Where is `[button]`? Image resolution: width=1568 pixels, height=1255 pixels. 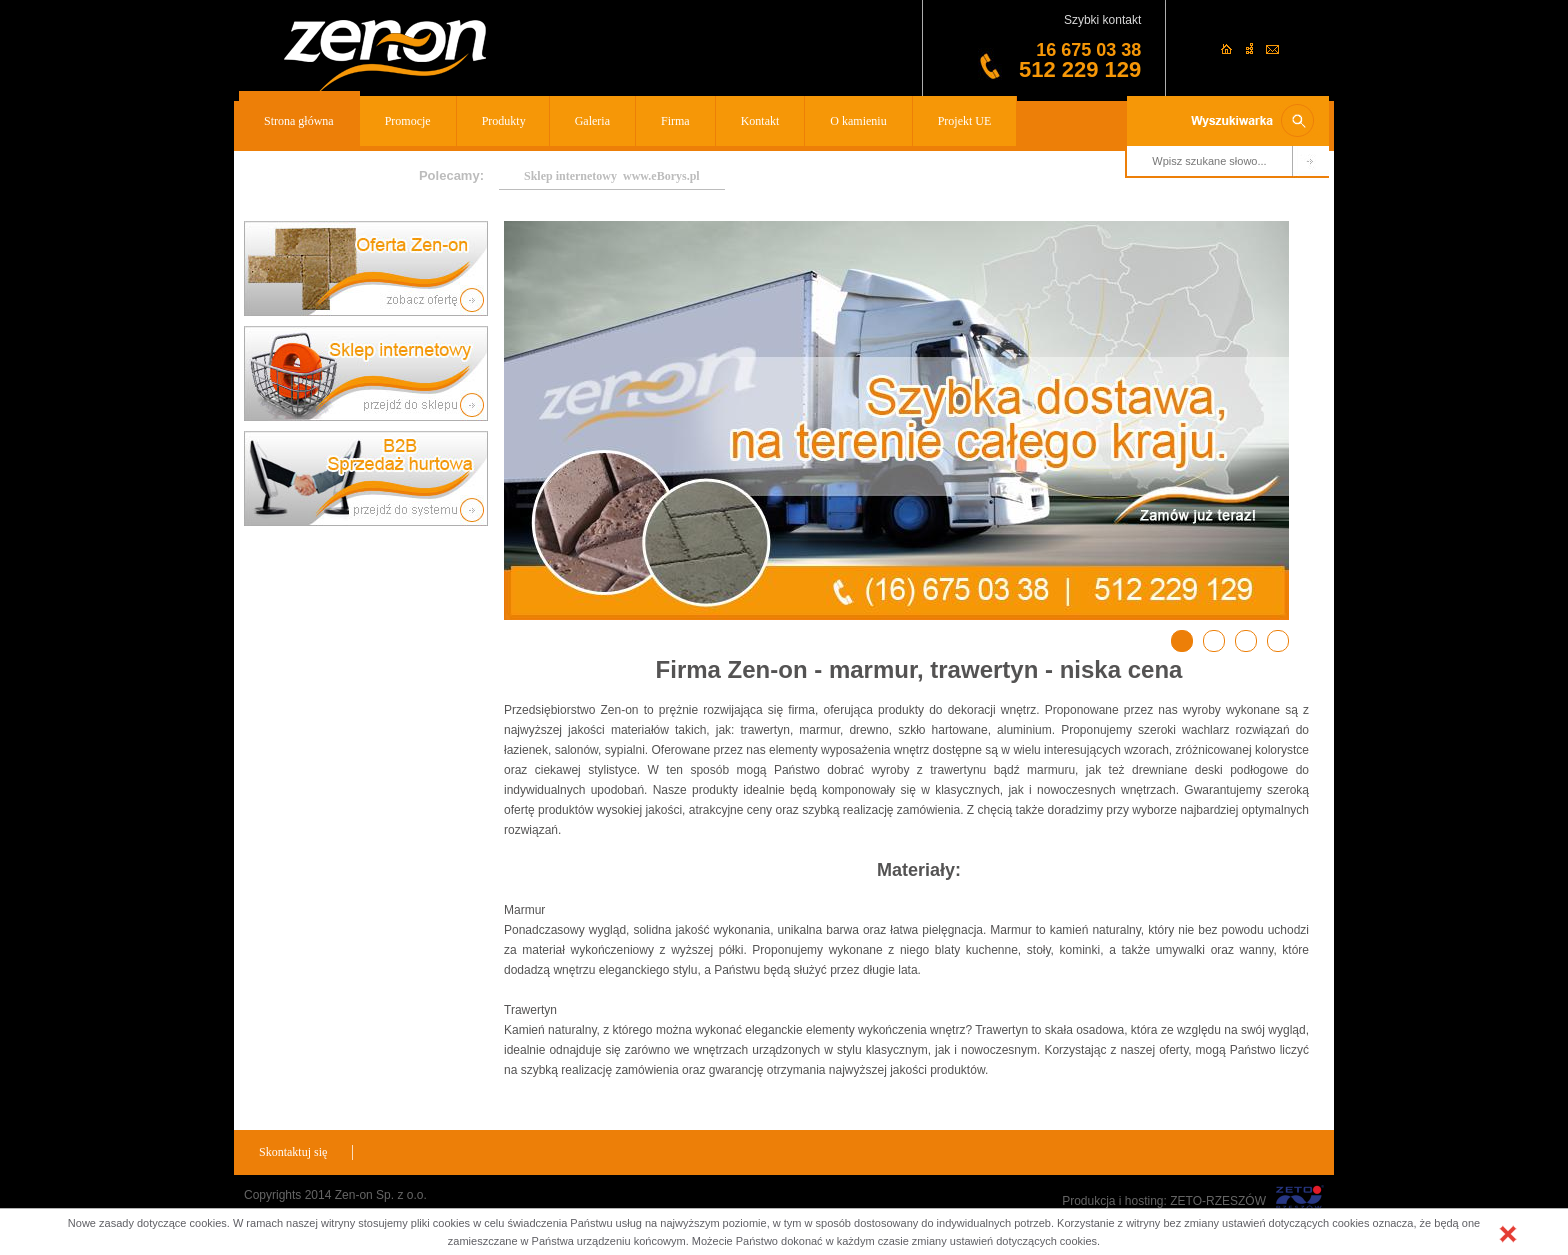
[button] is located at coordinates (1508, 1234).